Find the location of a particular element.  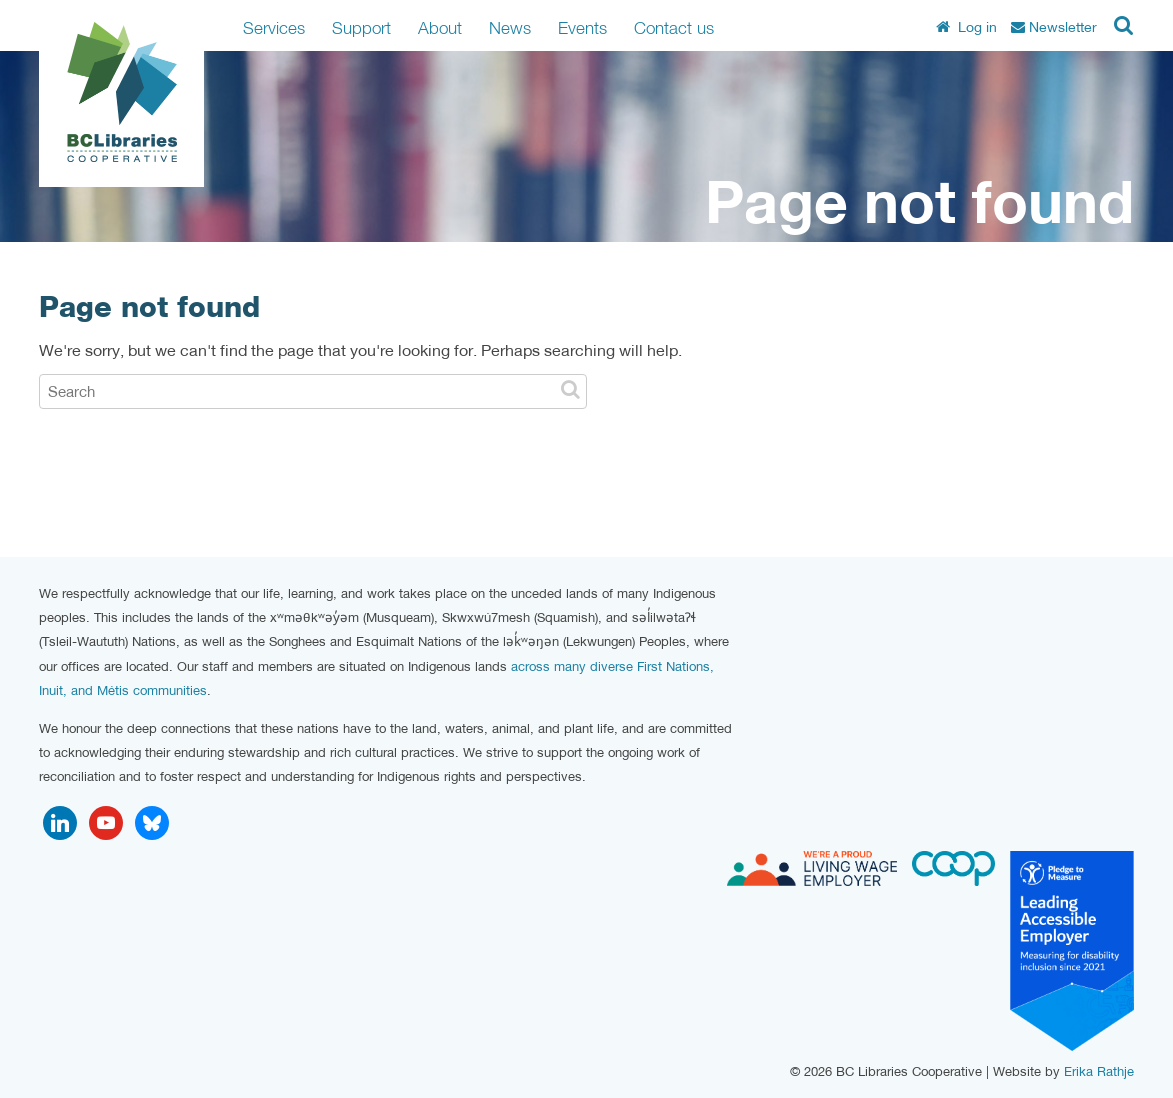

Contact us is located at coordinates (674, 27).